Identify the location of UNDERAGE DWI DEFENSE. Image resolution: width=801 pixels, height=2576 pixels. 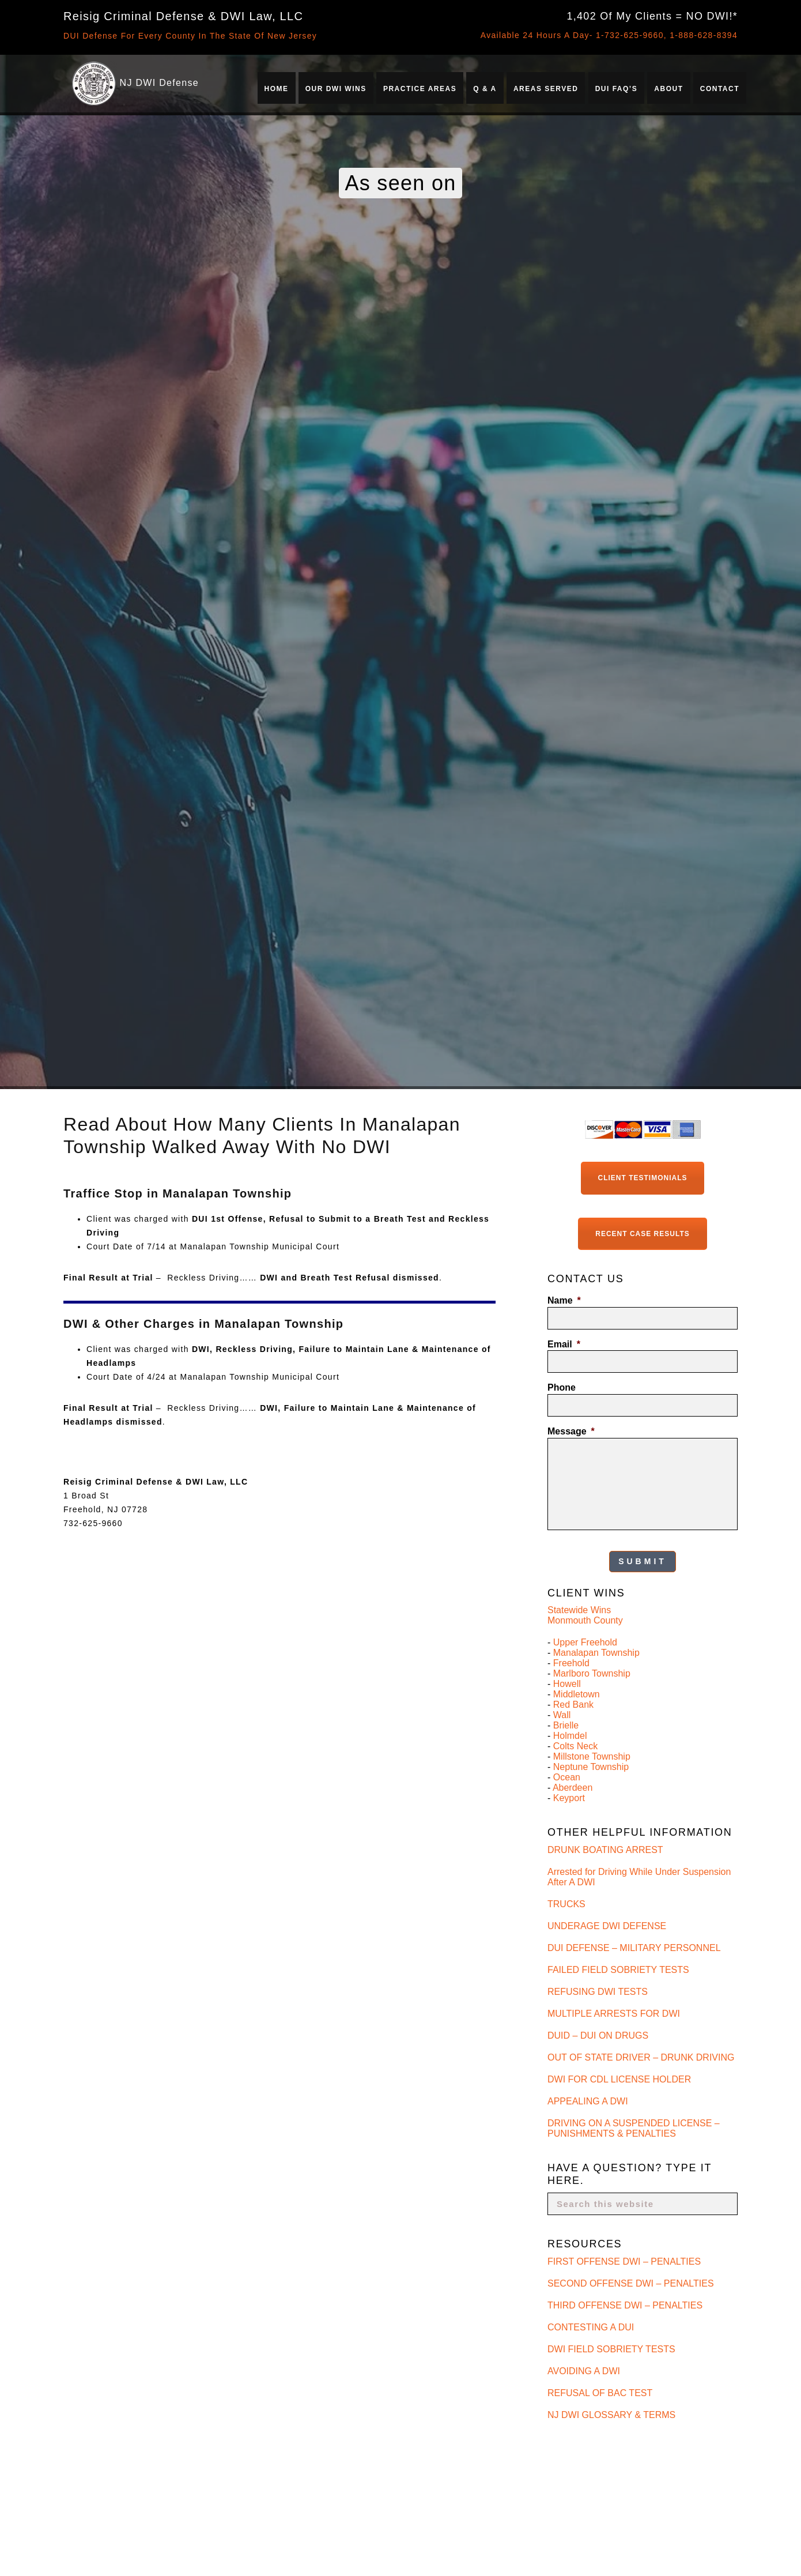
(606, 1925).